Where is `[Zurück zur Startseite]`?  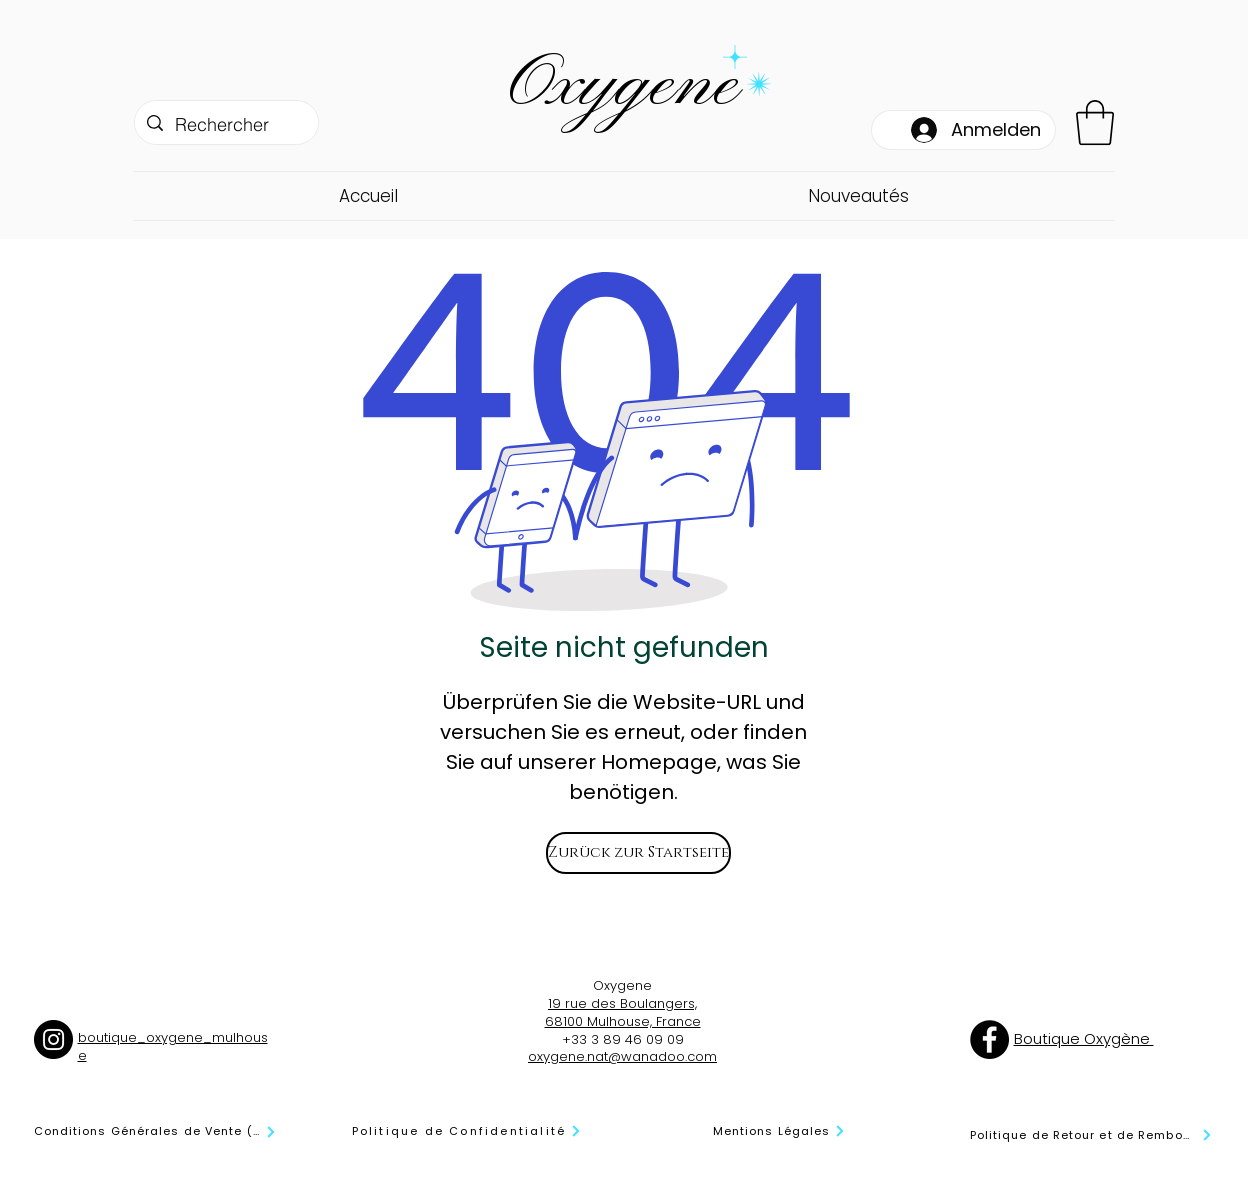 [Zurück zur Startseite] is located at coordinates (638, 853).